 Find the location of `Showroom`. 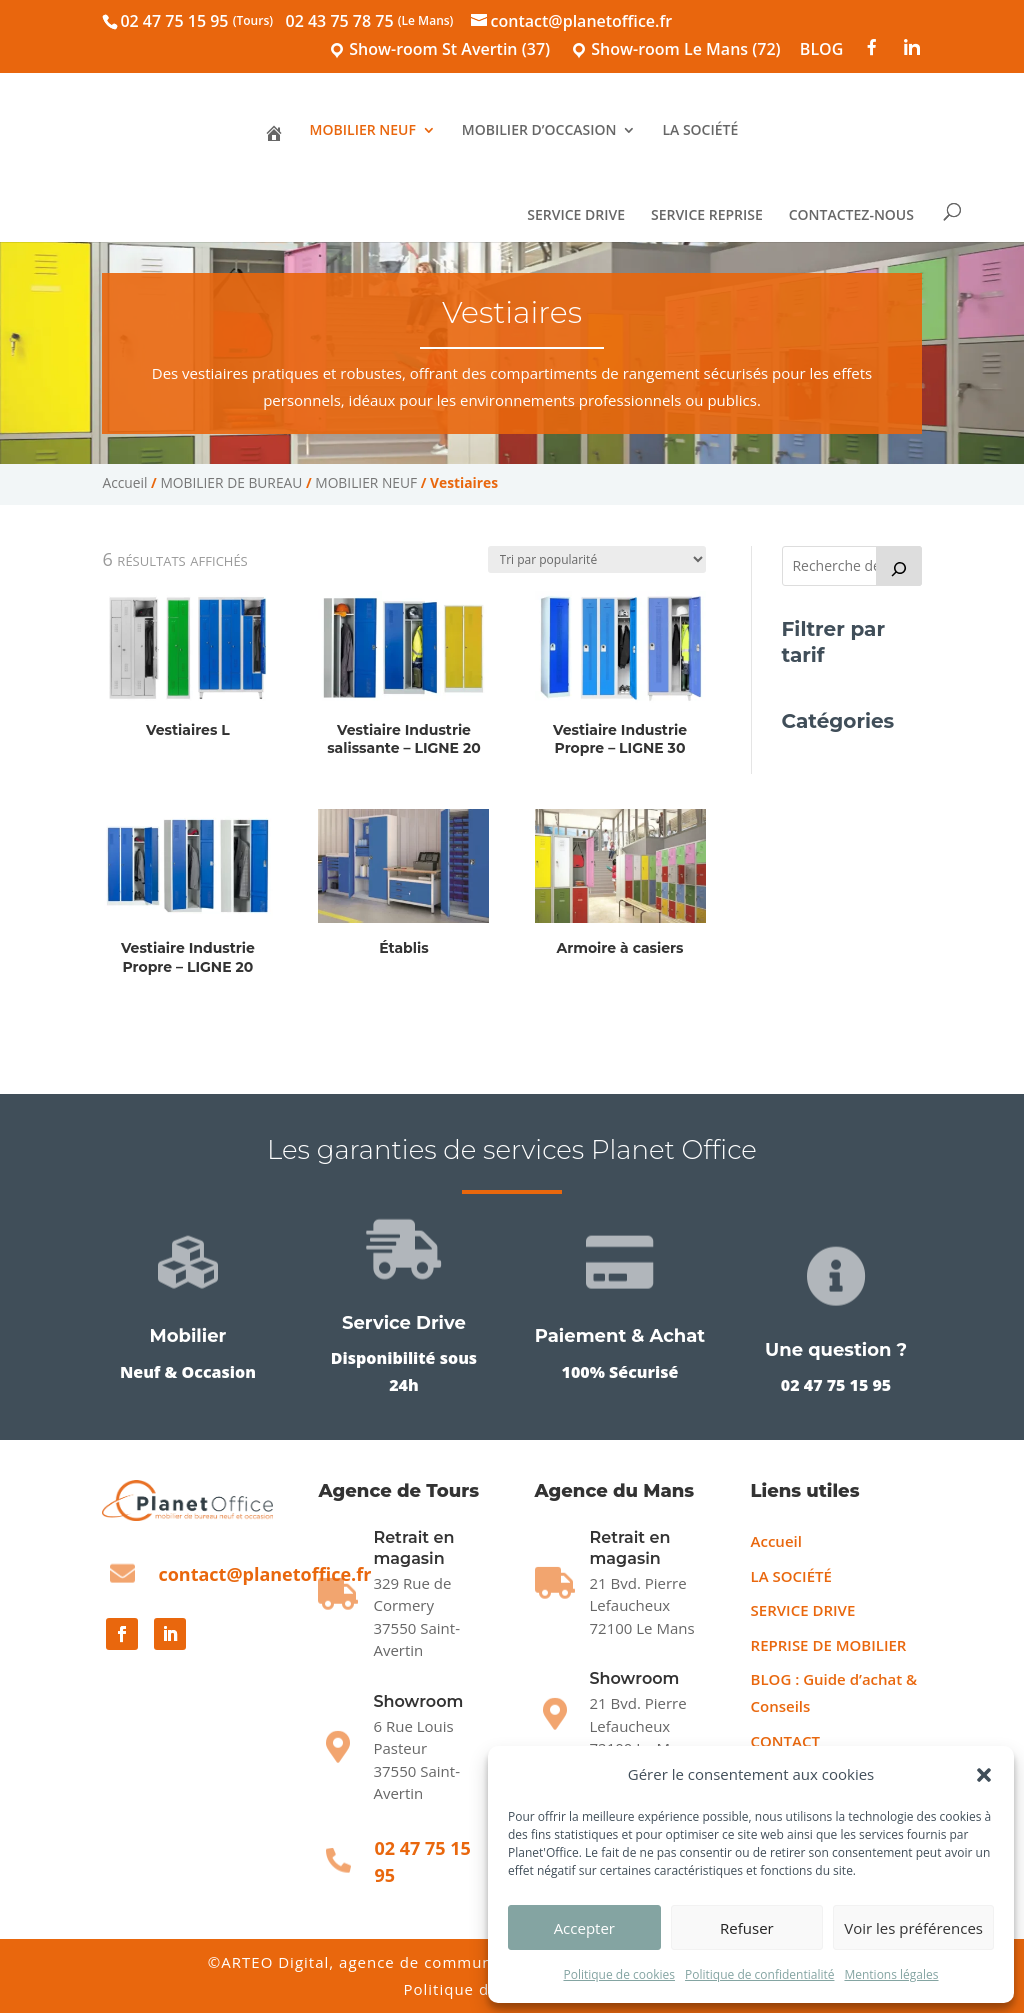

Showroom is located at coordinates (418, 1701).